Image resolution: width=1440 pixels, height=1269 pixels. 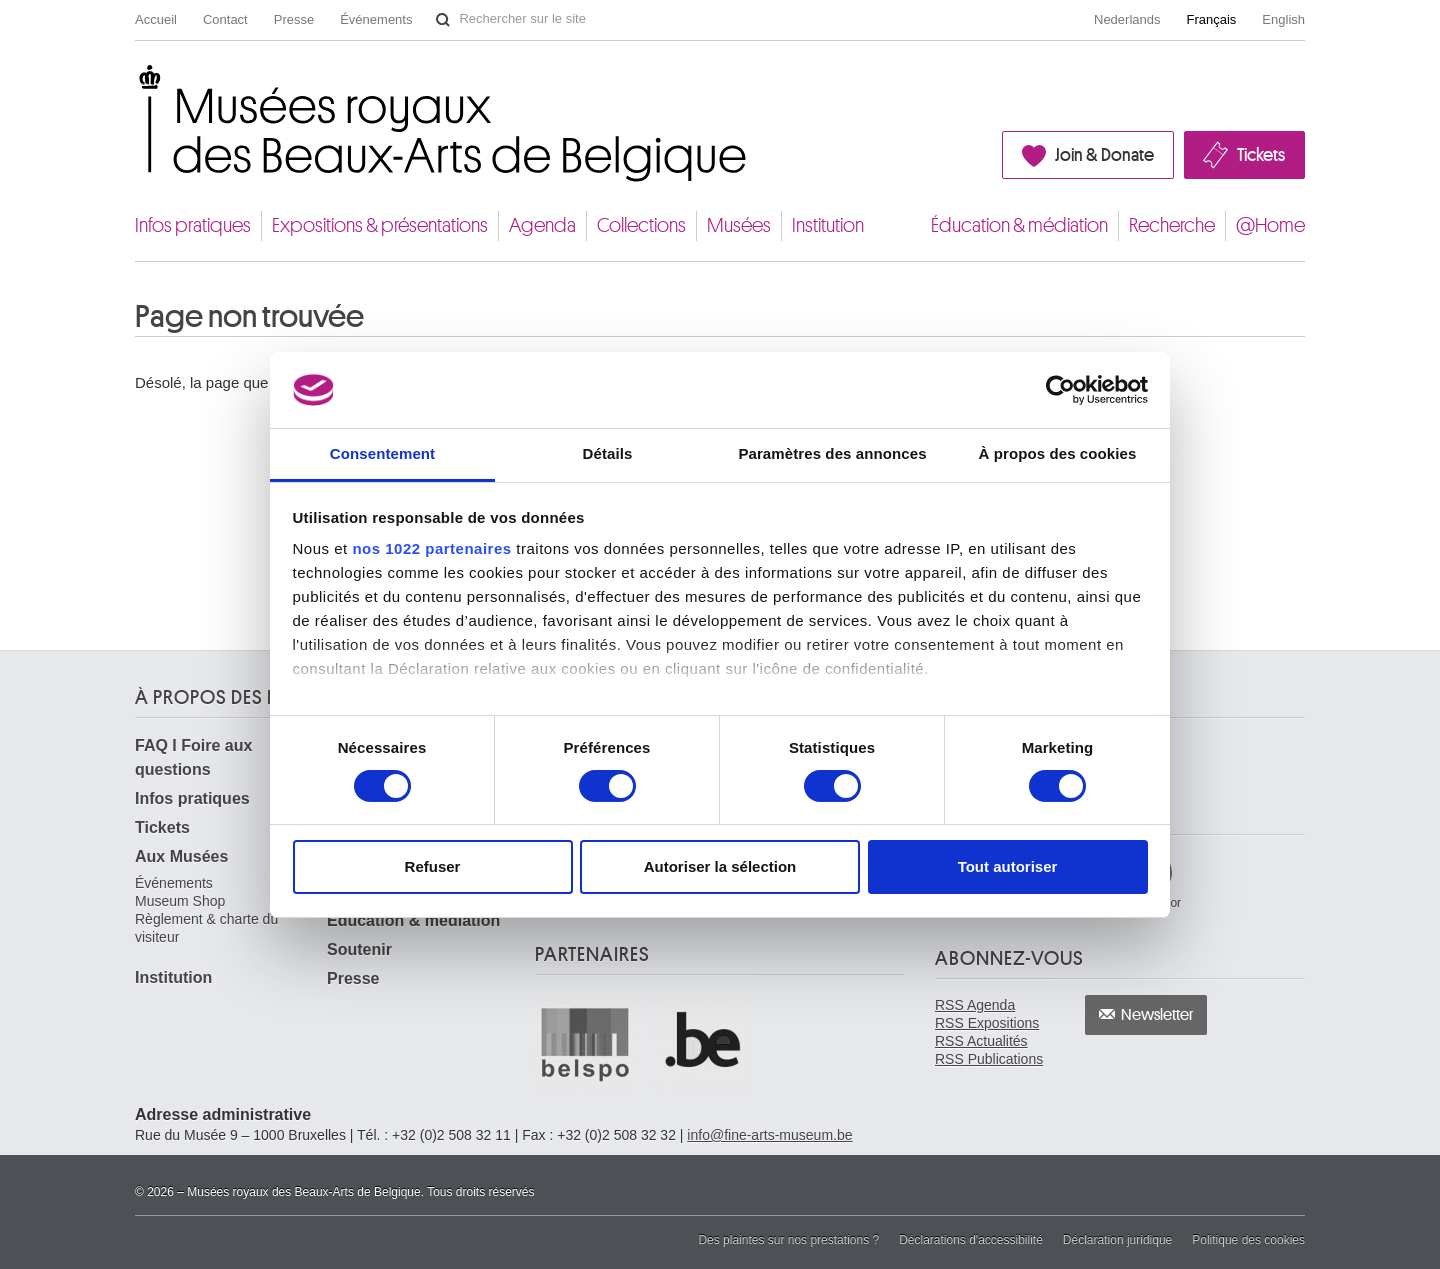 I want to click on Des plaintes sur nos prestations ?, so click(x=788, y=1240).